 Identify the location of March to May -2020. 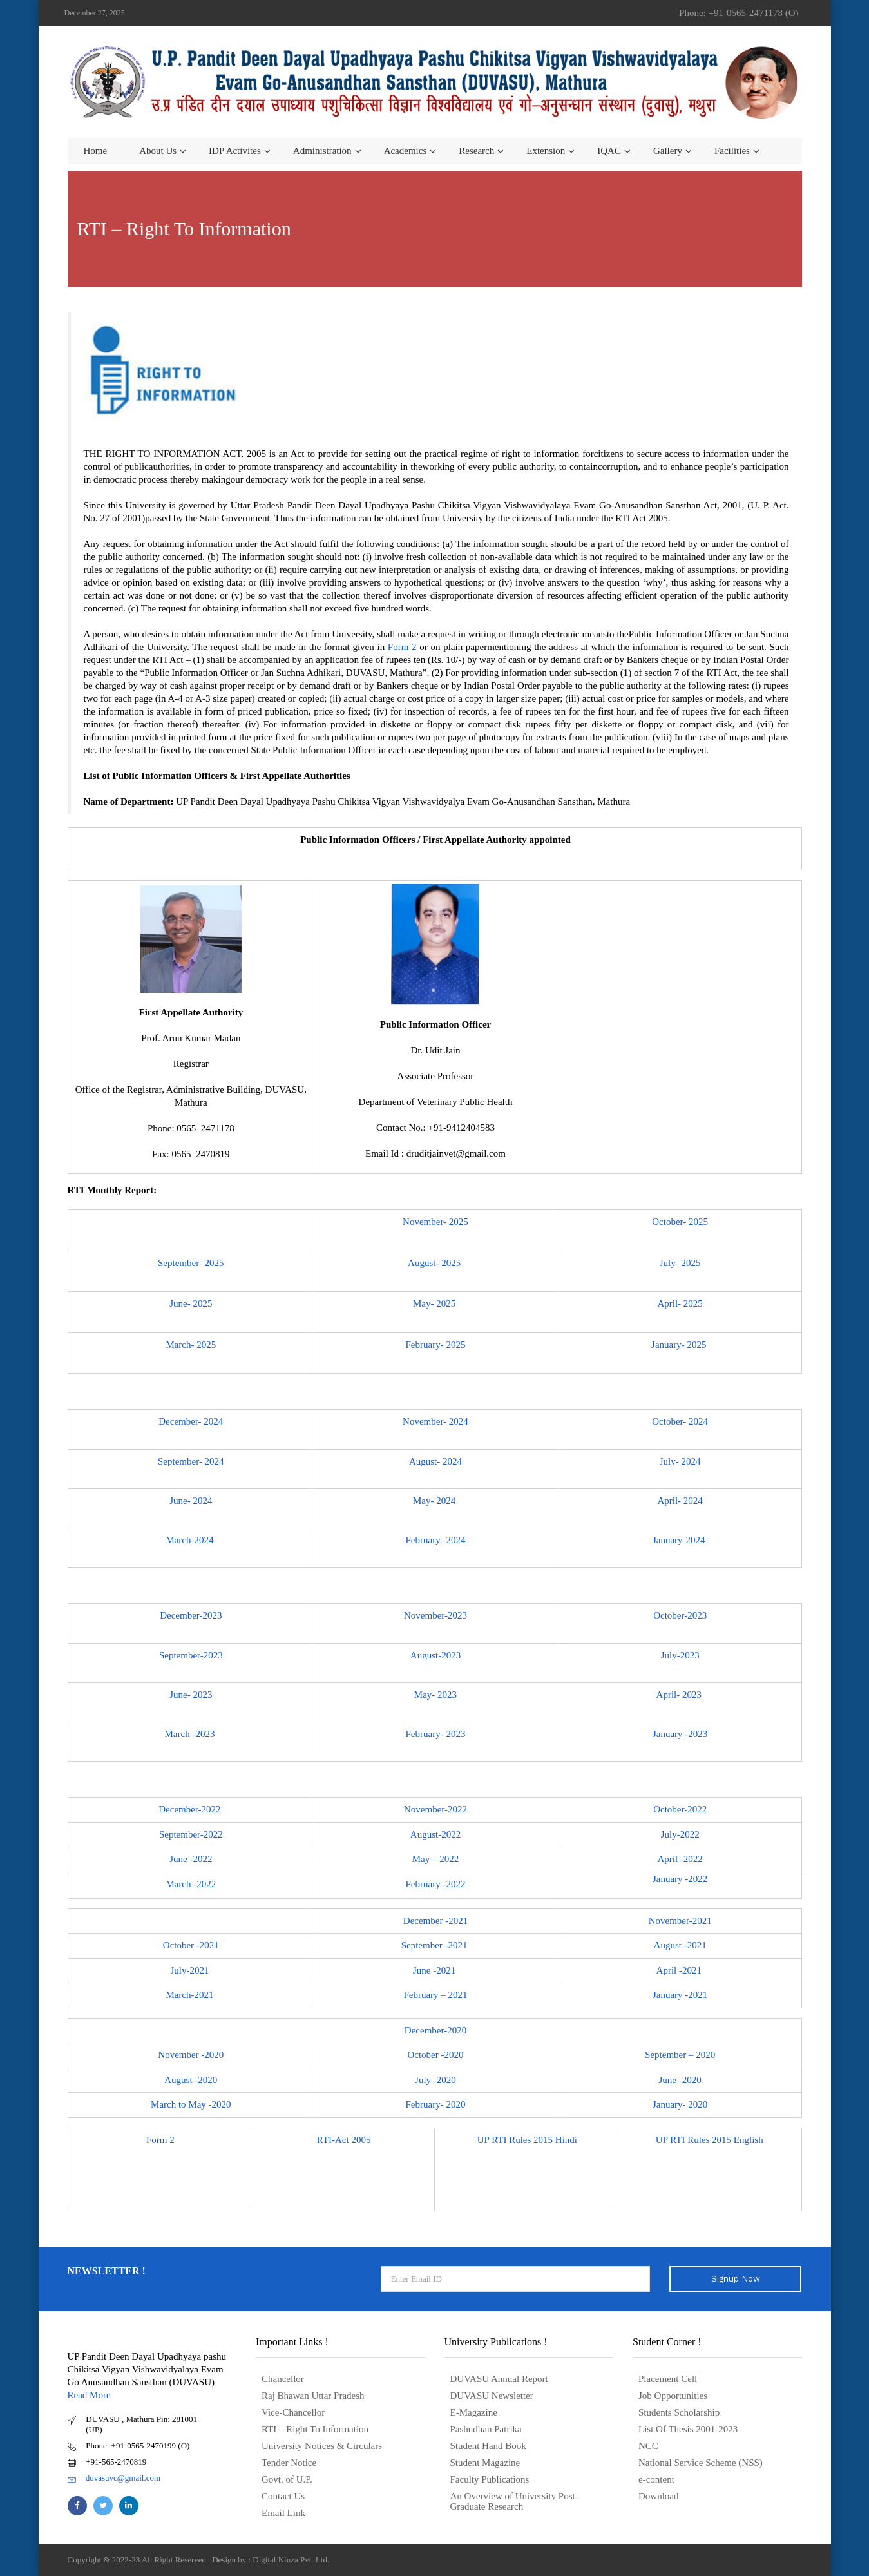
(191, 2104).